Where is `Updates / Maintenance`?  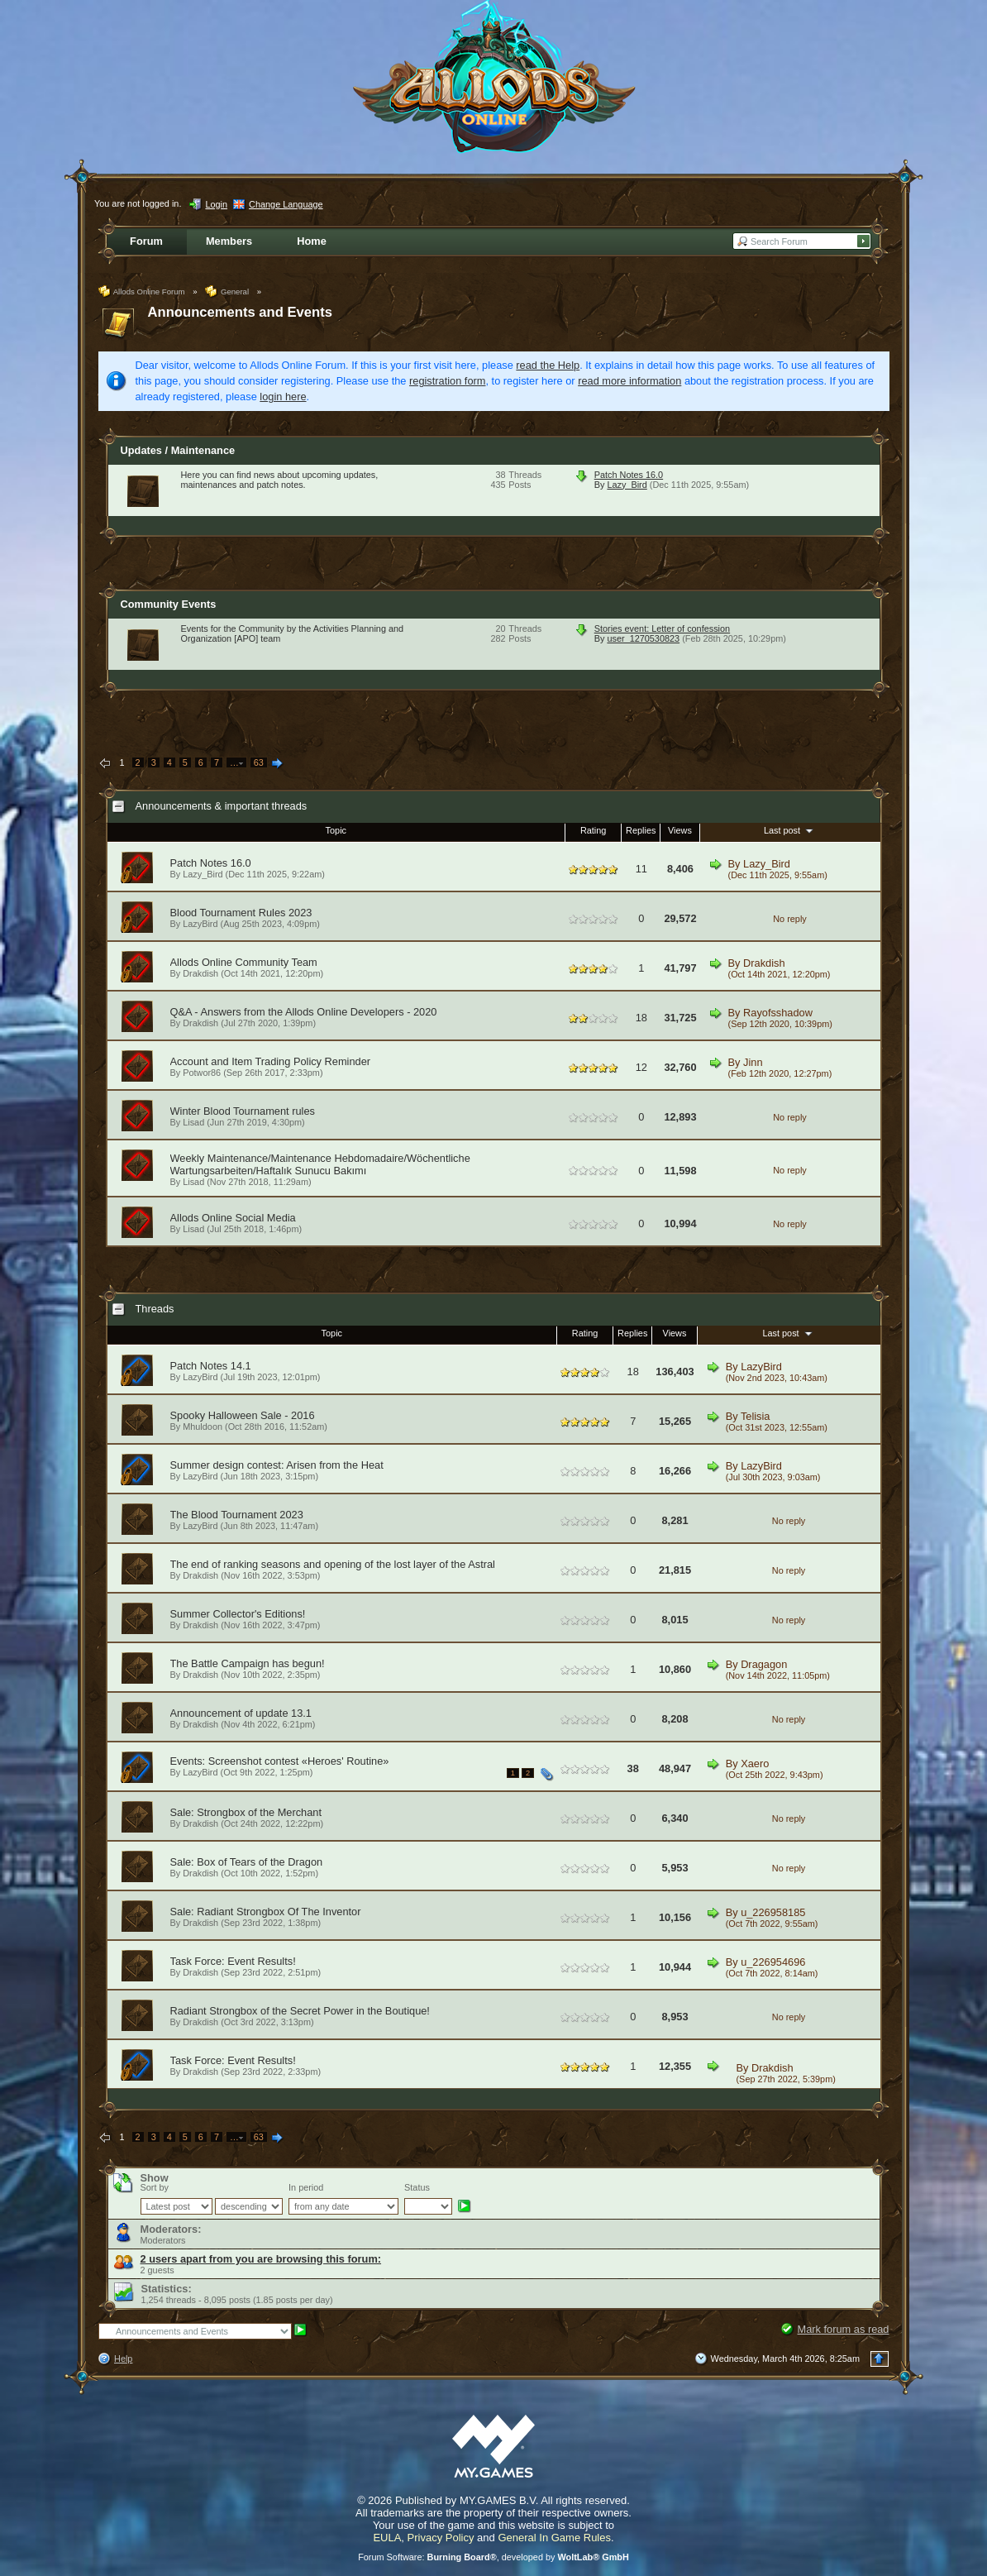
Updates / Maintenance is located at coordinates (178, 450).